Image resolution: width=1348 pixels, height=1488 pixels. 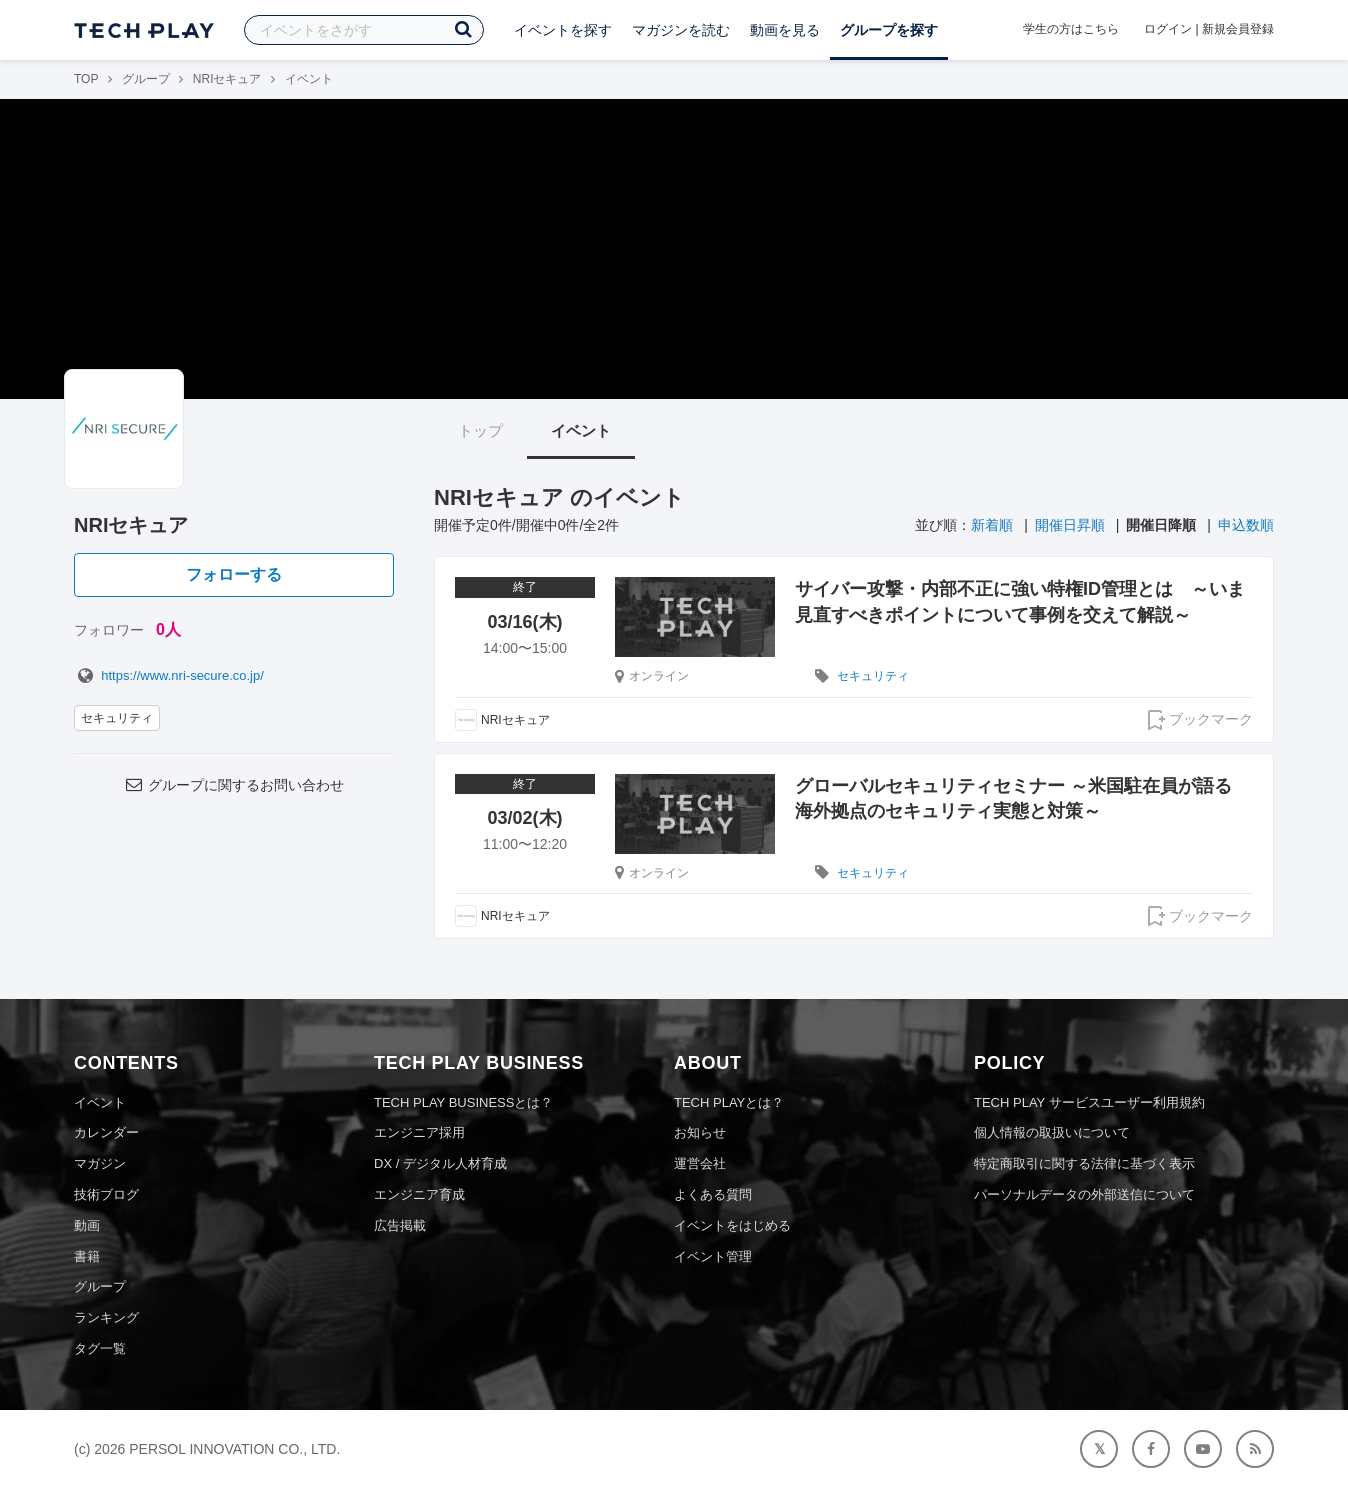 I want to click on 新着順, so click(x=992, y=525).